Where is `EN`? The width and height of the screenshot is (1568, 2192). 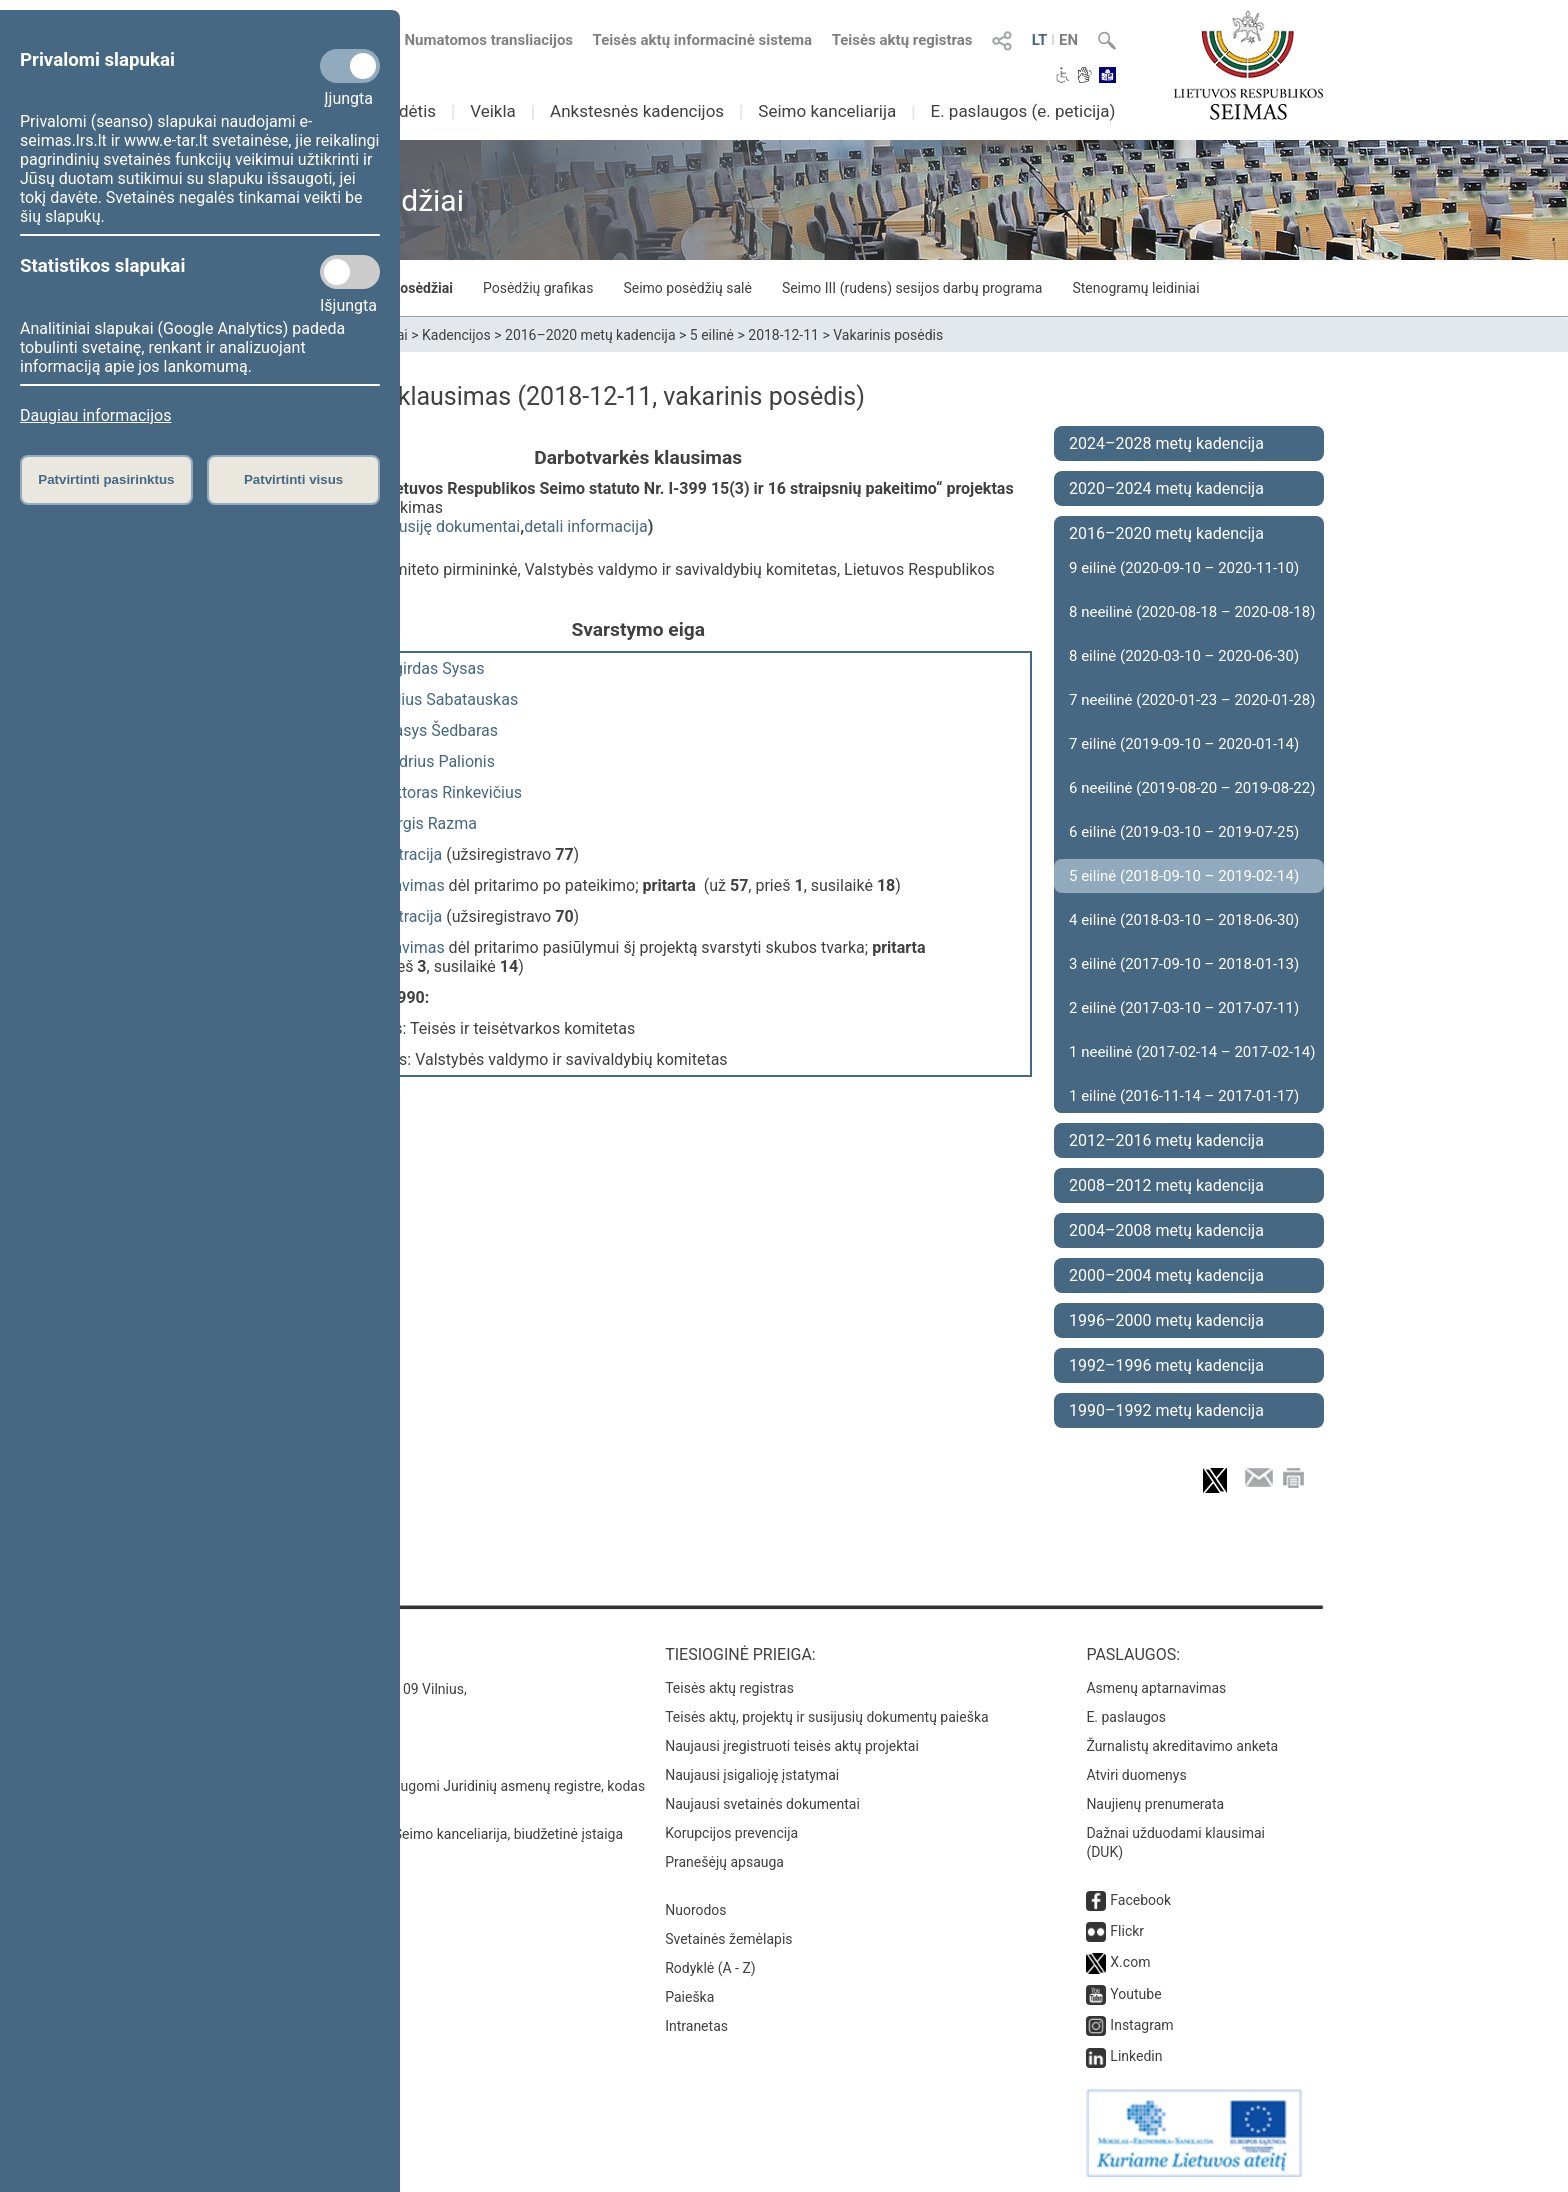 EN is located at coordinates (1068, 40).